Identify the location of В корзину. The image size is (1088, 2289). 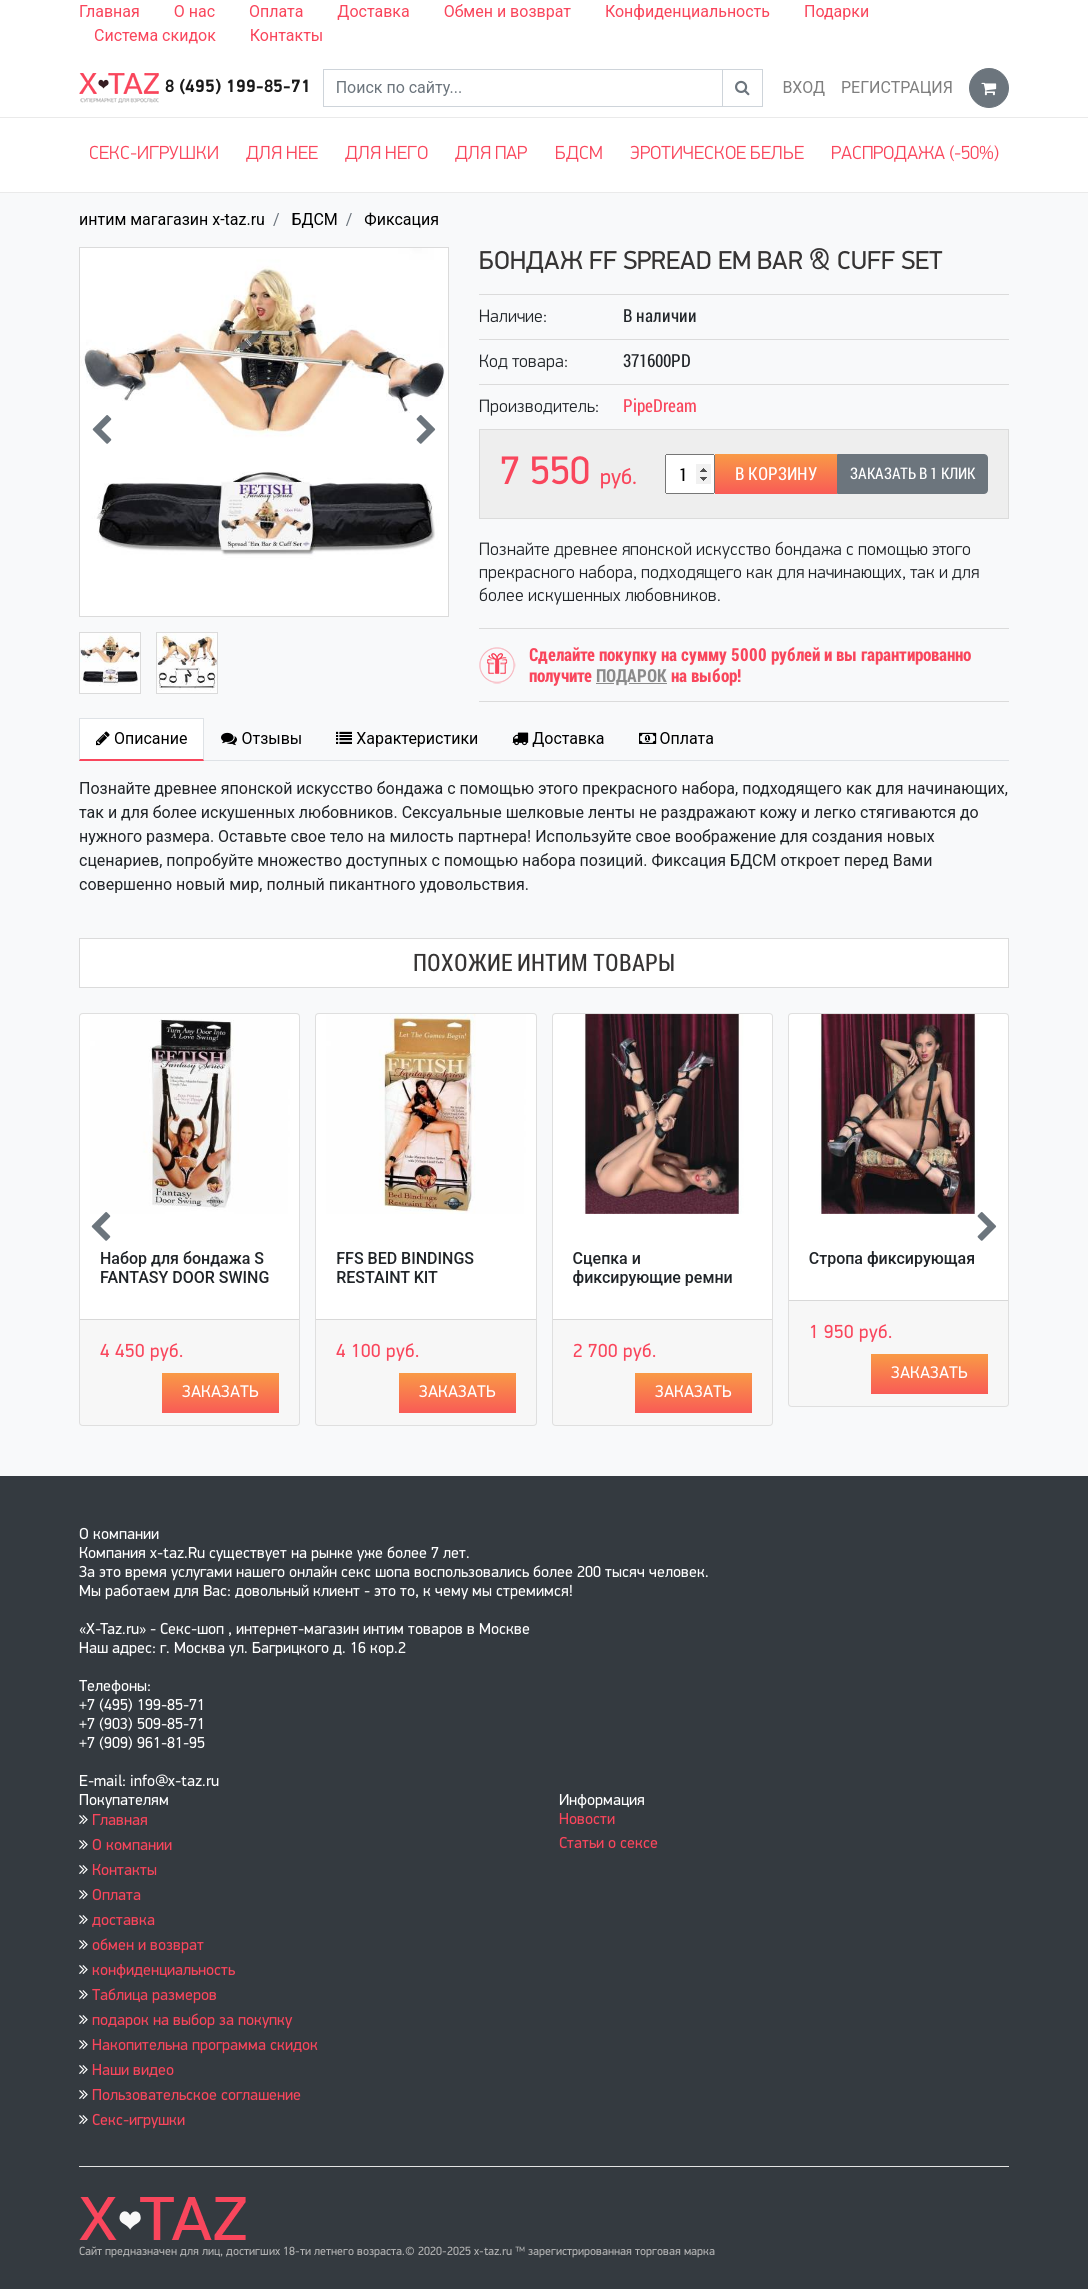
(776, 473).